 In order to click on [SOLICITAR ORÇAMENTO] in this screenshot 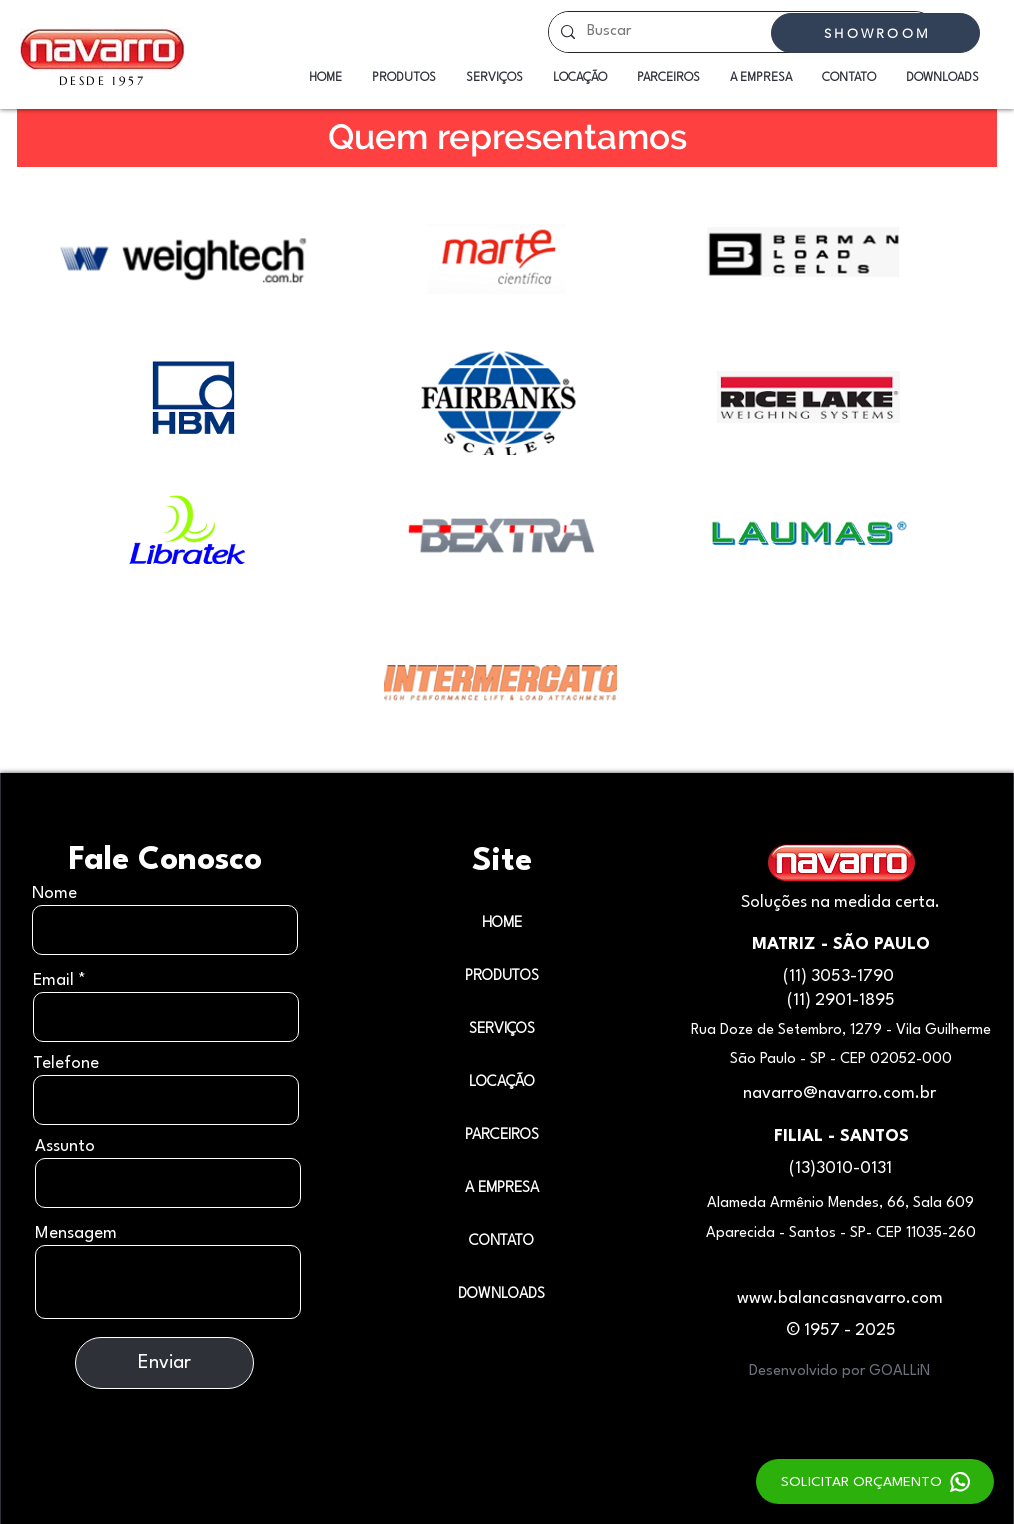, I will do `click(875, 1481)`.